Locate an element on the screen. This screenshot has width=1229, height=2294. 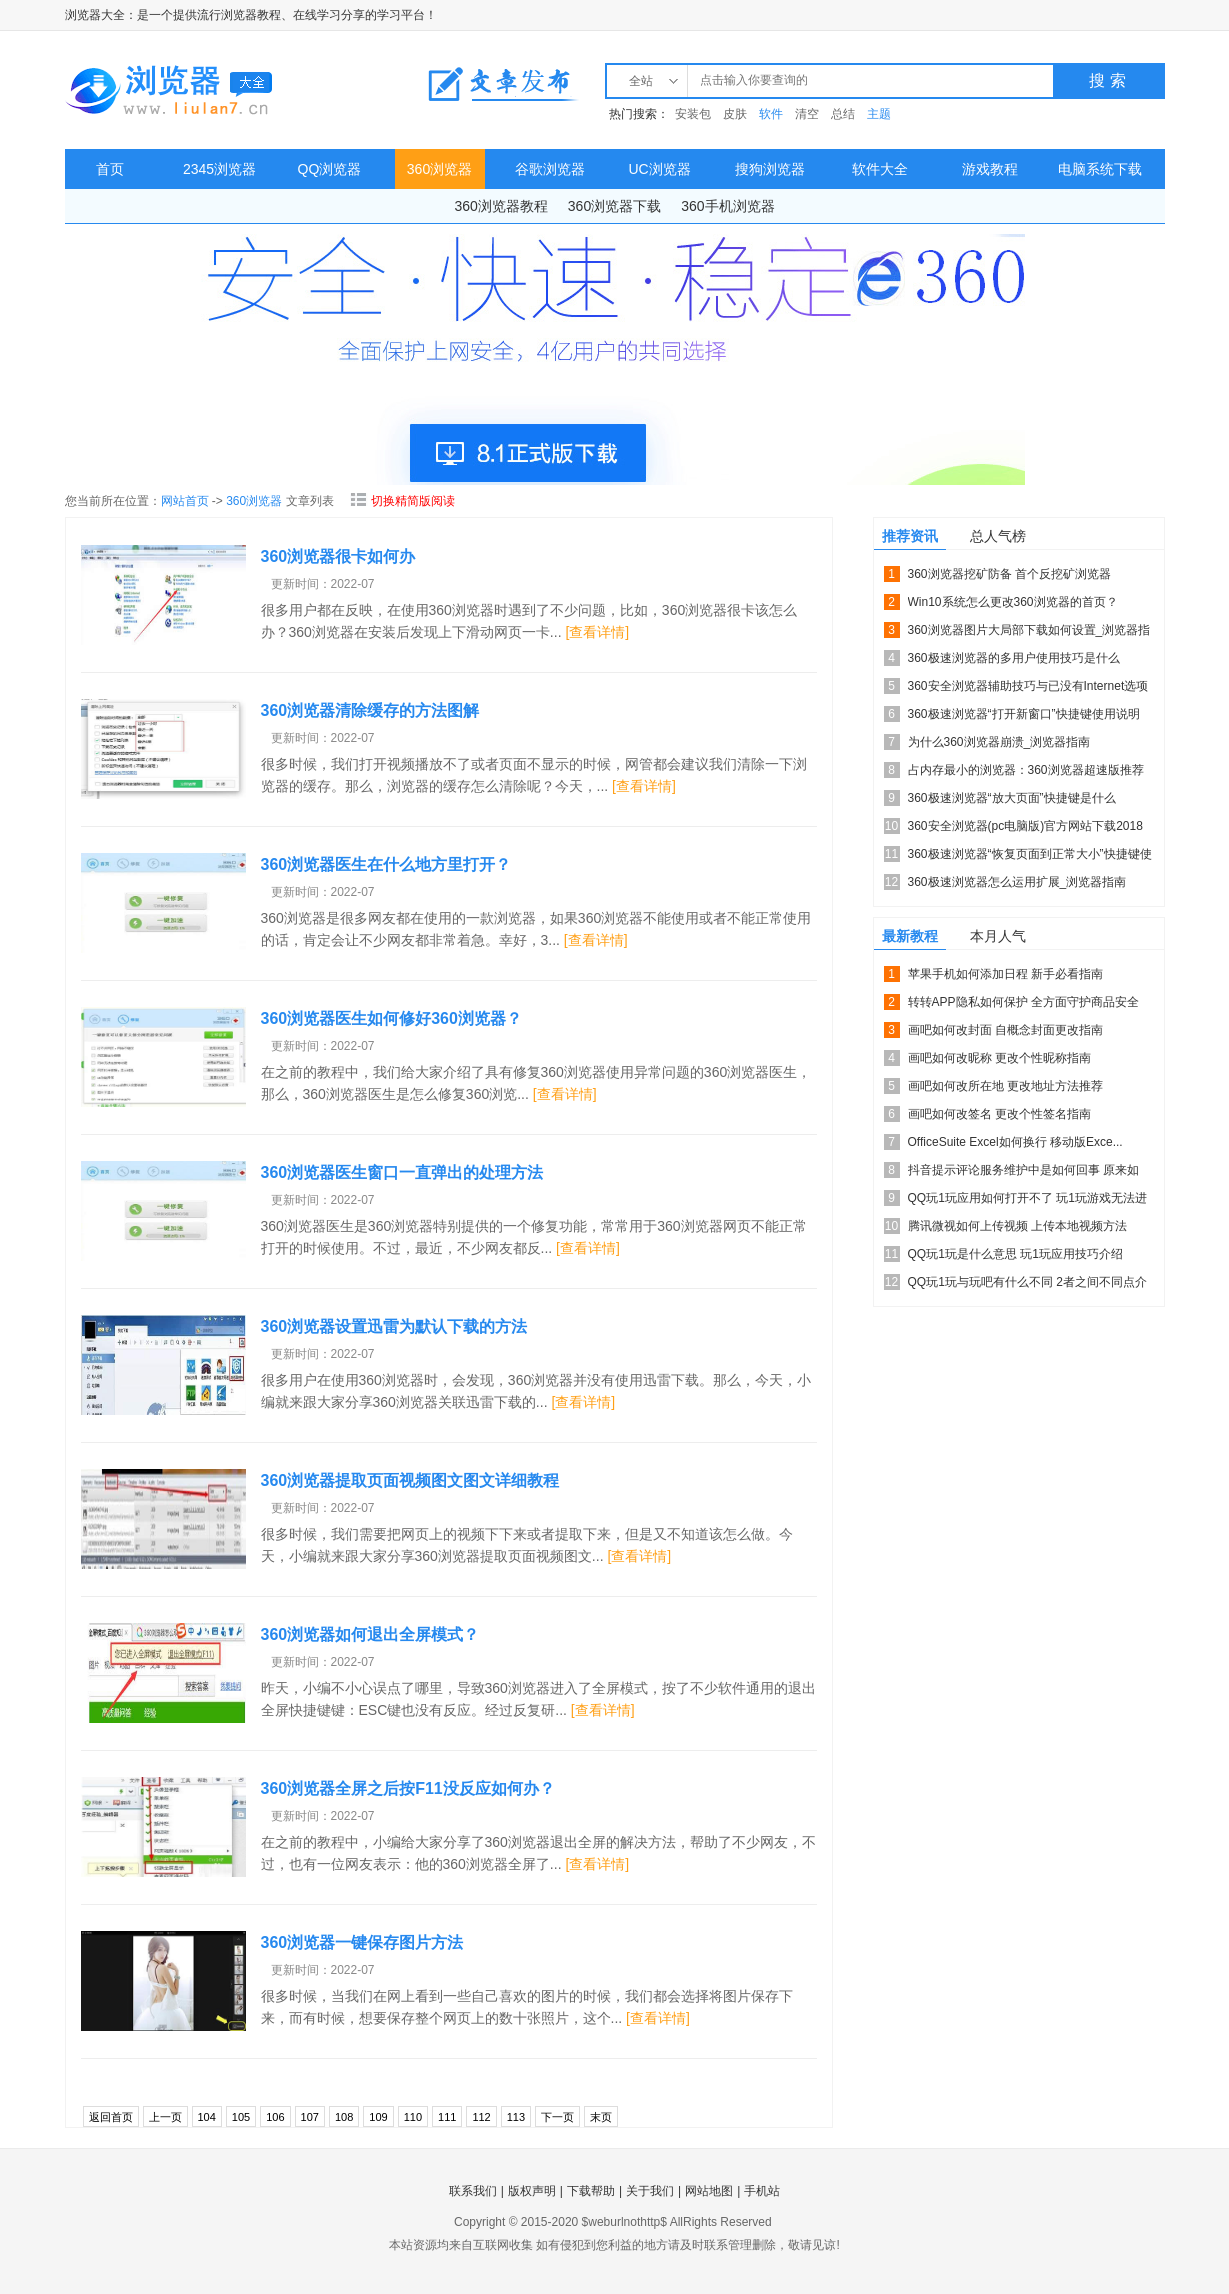
联系我们 is located at coordinates (473, 2191).